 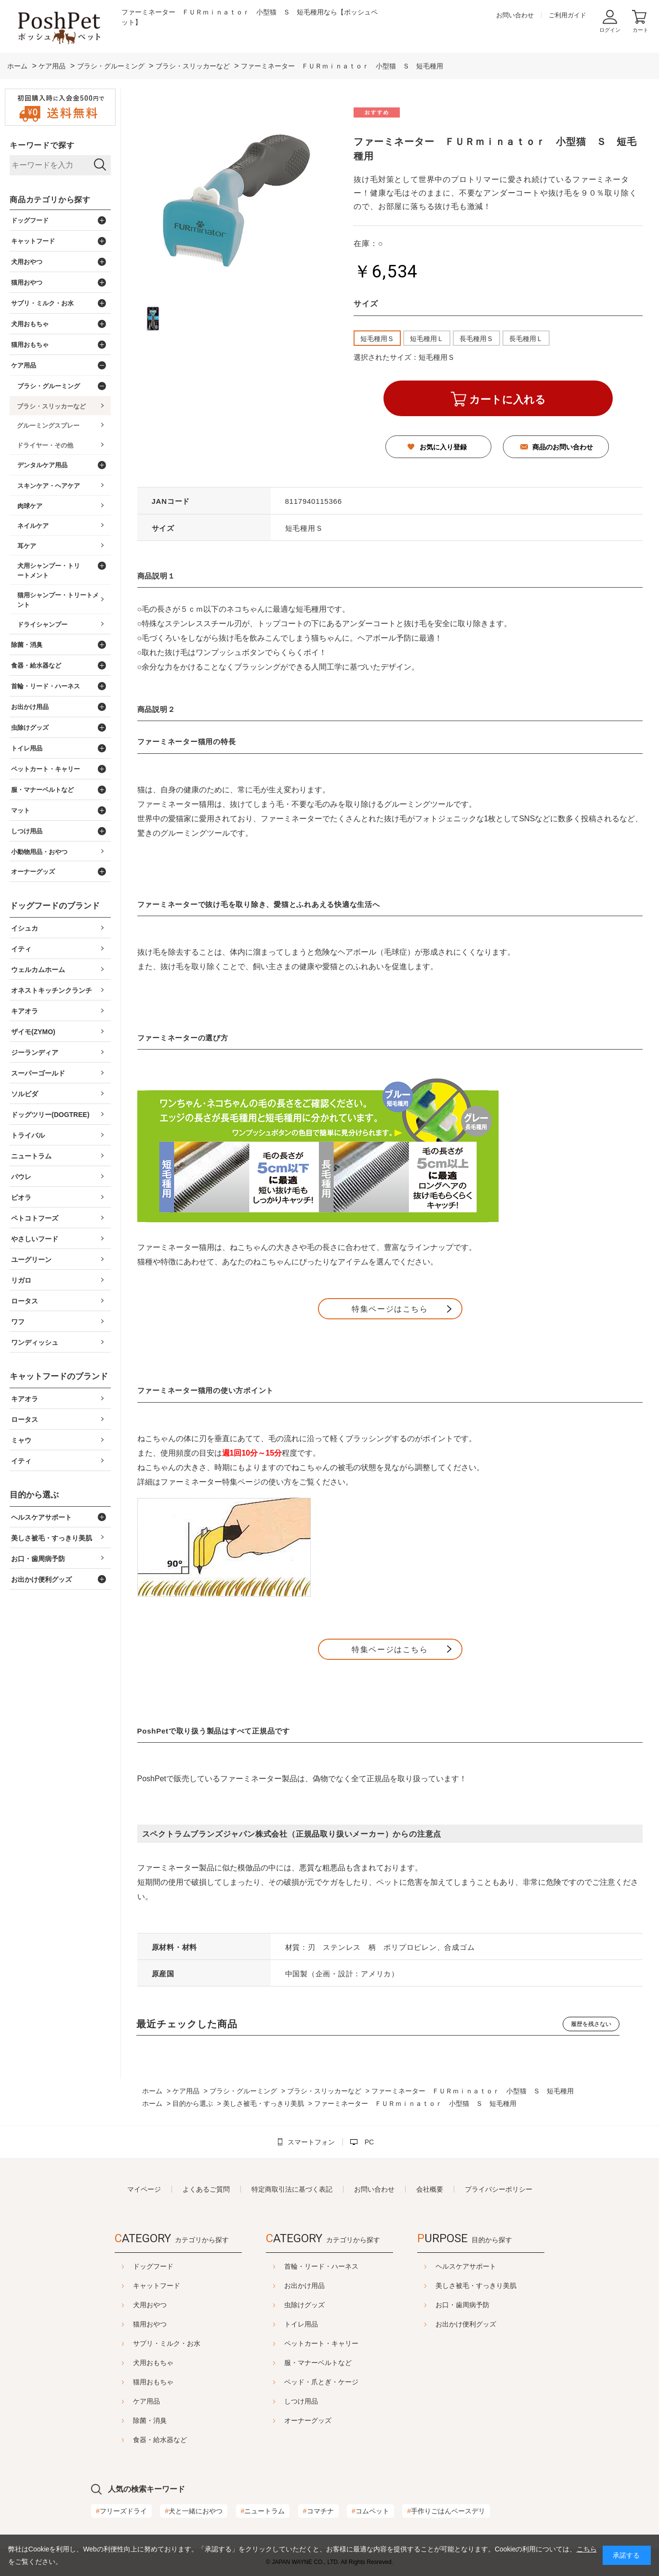 What do you see at coordinates (206, 2189) in the screenshot?
I see `よくあるご質問` at bounding box center [206, 2189].